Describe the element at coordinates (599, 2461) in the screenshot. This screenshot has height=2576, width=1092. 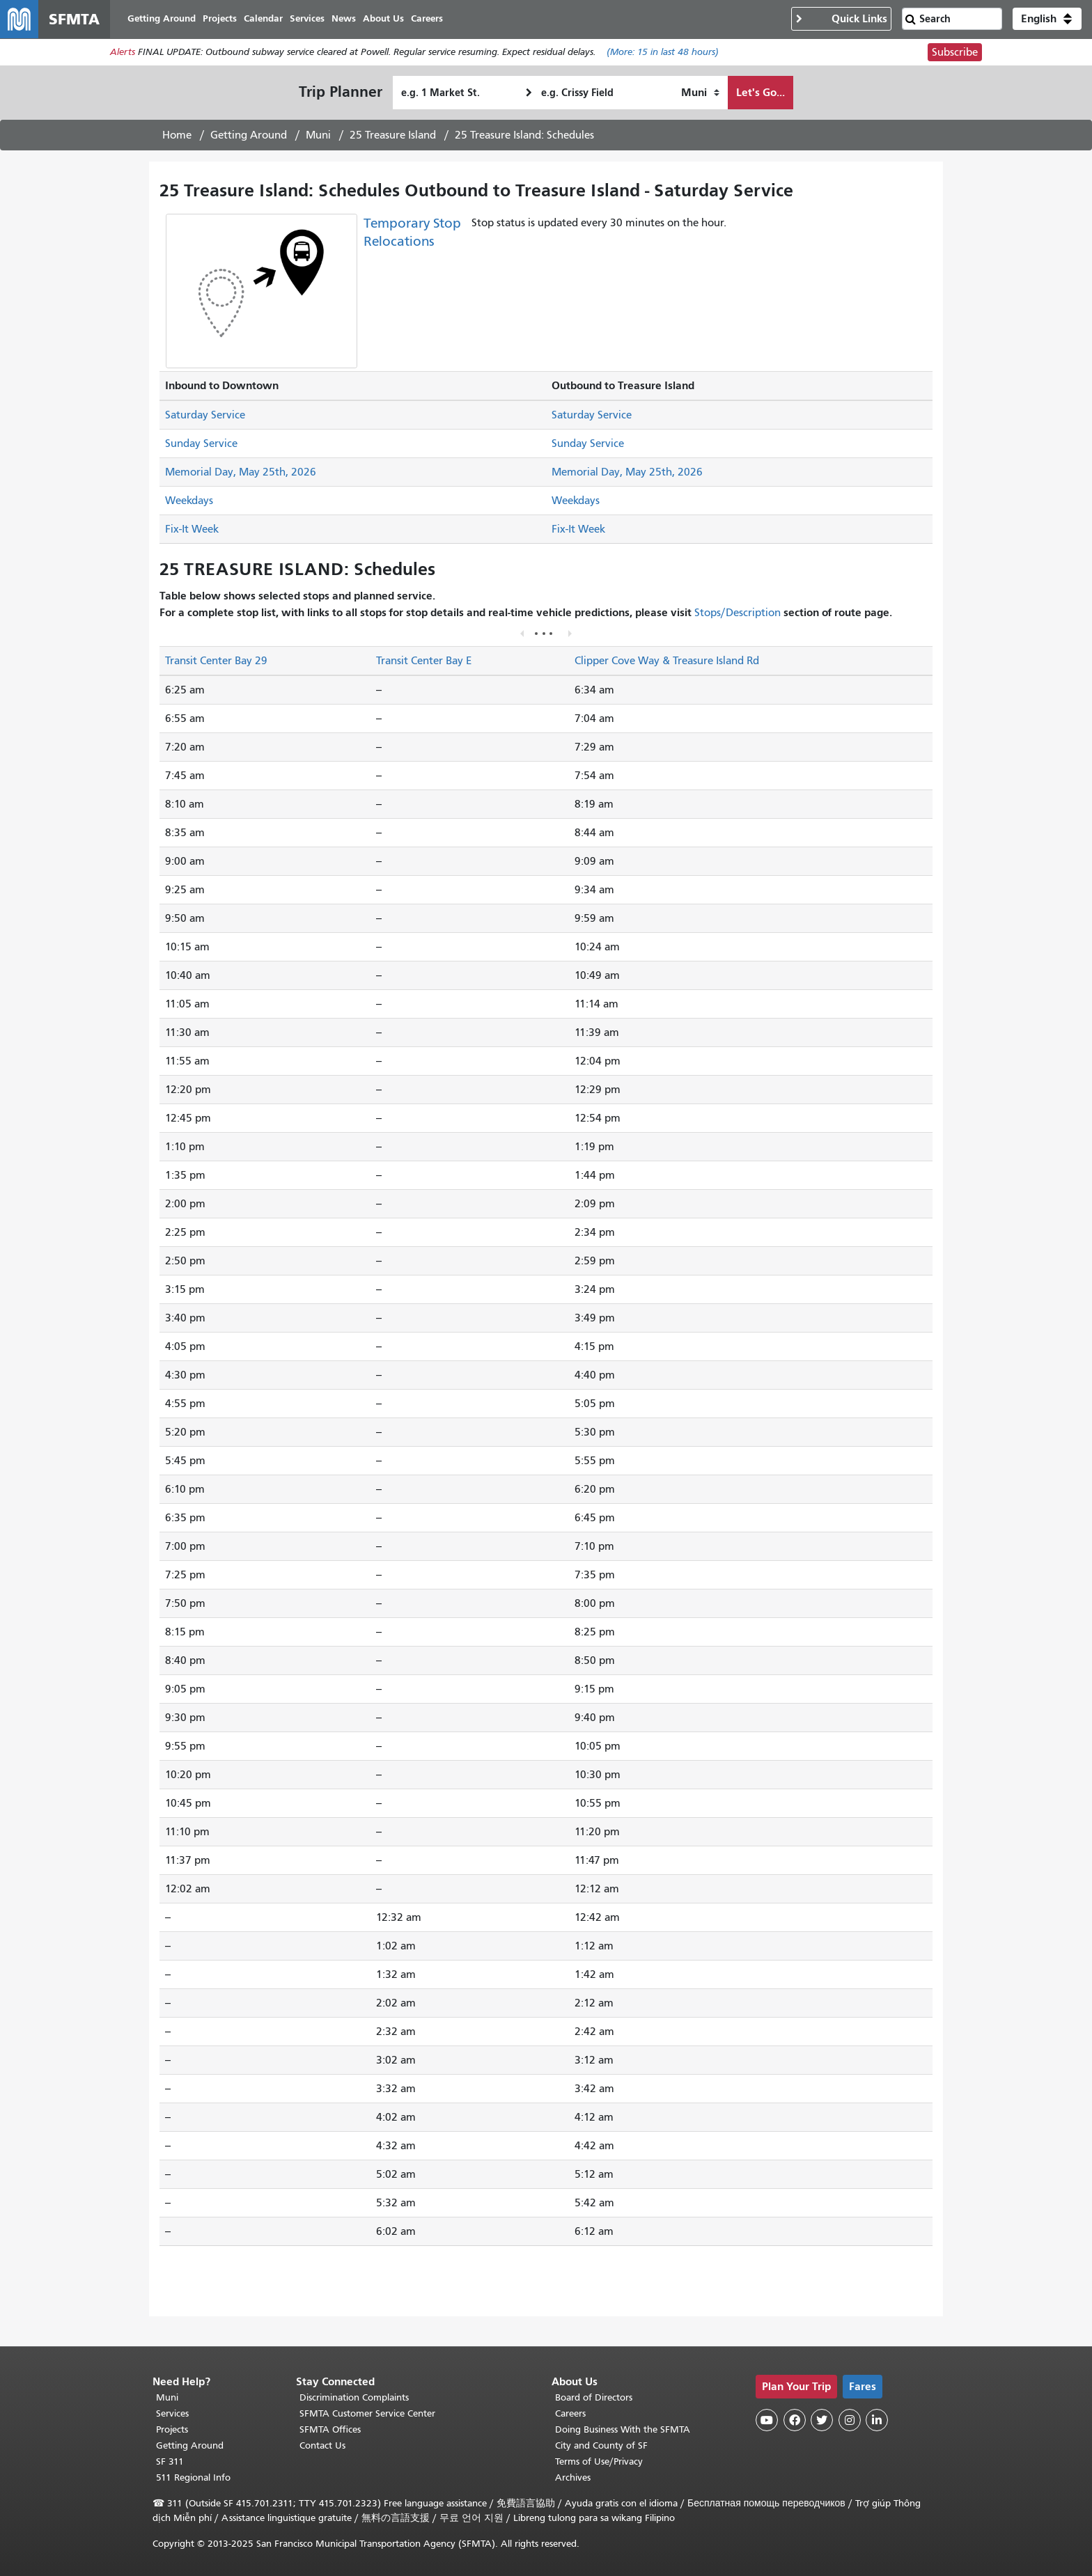
I see `Terms of Use/Privacy` at that location.